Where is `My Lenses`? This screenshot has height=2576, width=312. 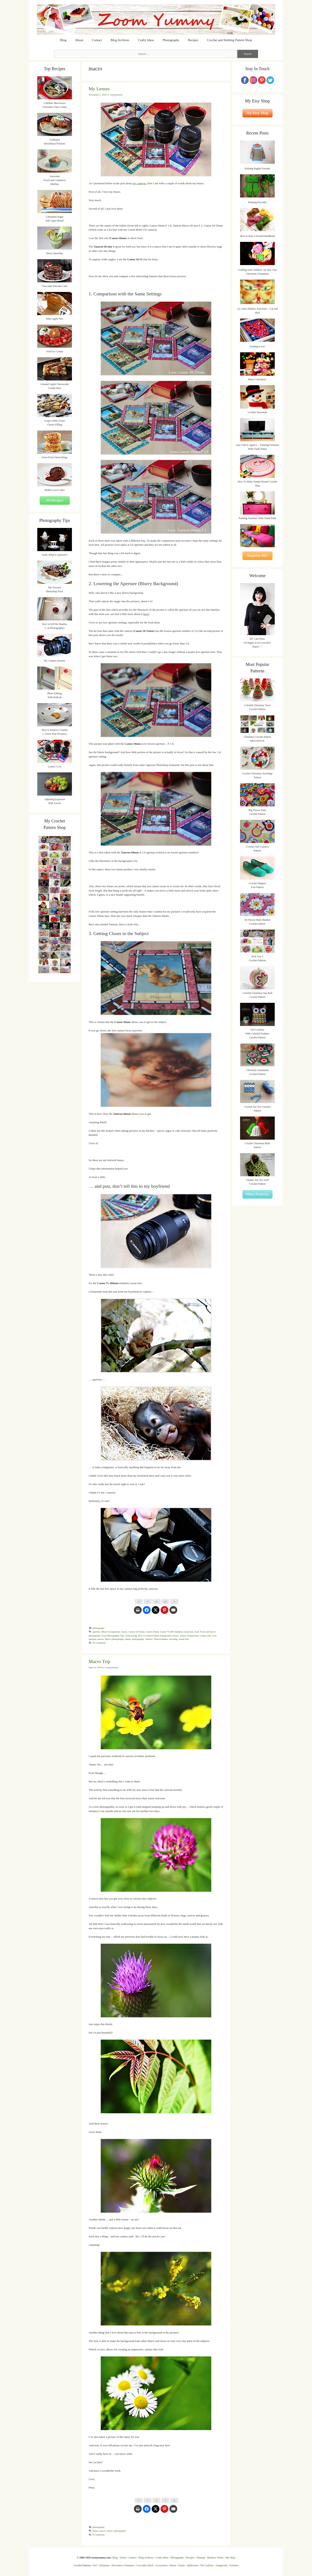 My Lenses is located at coordinates (99, 88).